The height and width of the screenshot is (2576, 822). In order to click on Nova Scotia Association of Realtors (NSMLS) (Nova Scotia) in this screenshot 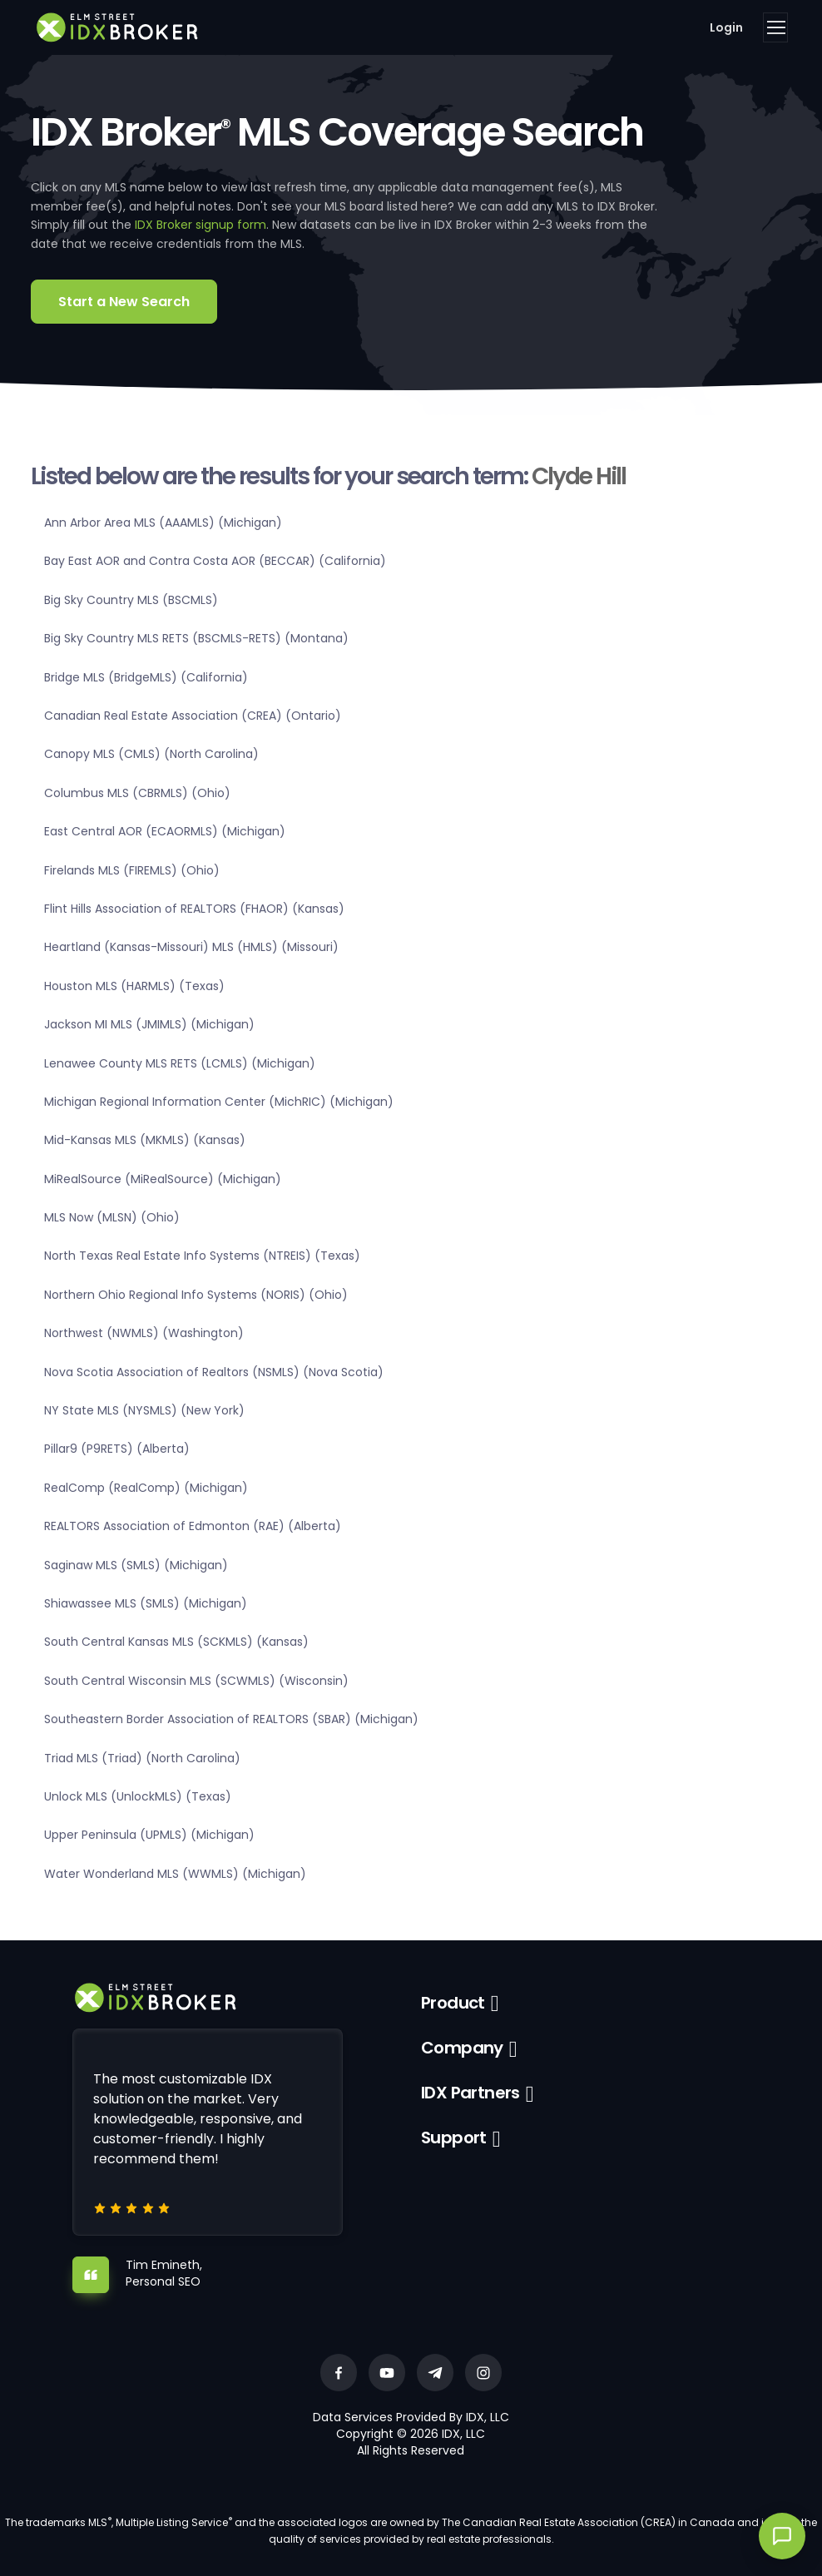, I will do `click(214, 1372)`.